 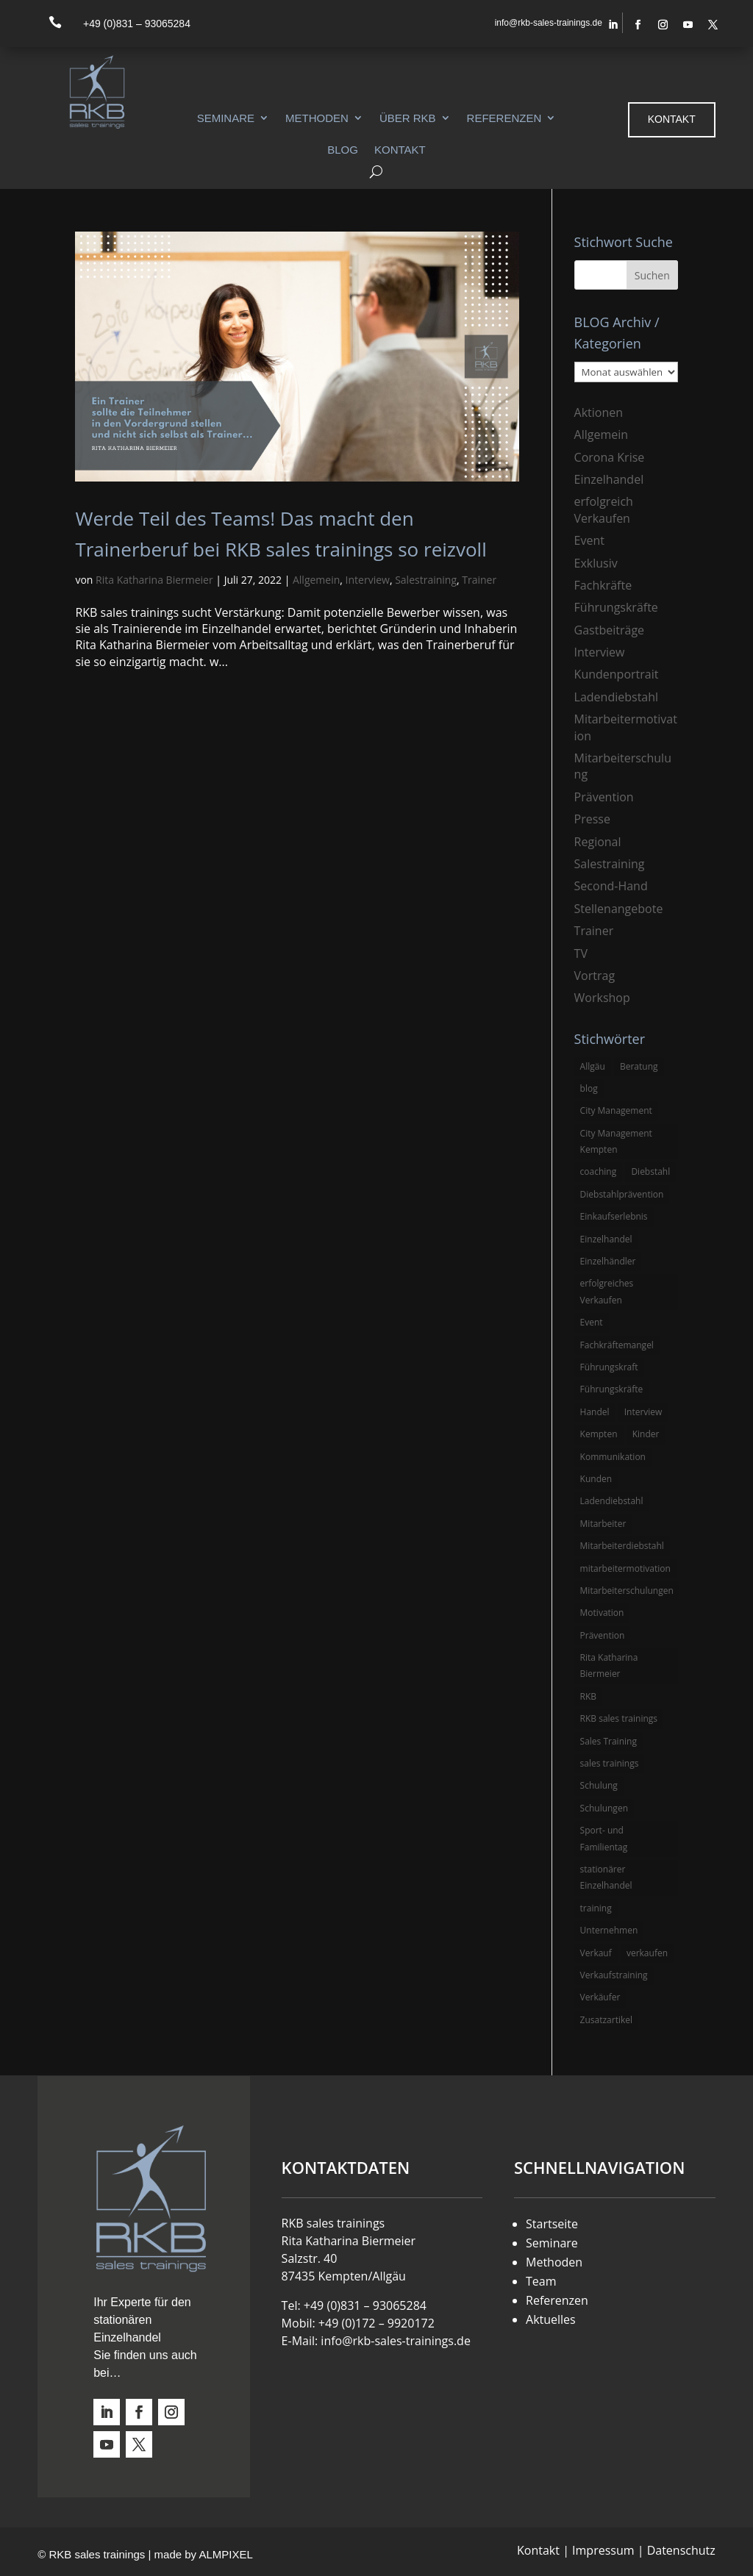 What do you see at coordinates (618, 909) in the screenshot?
I see `Stellenangebote` at bounding box center [618, 909].